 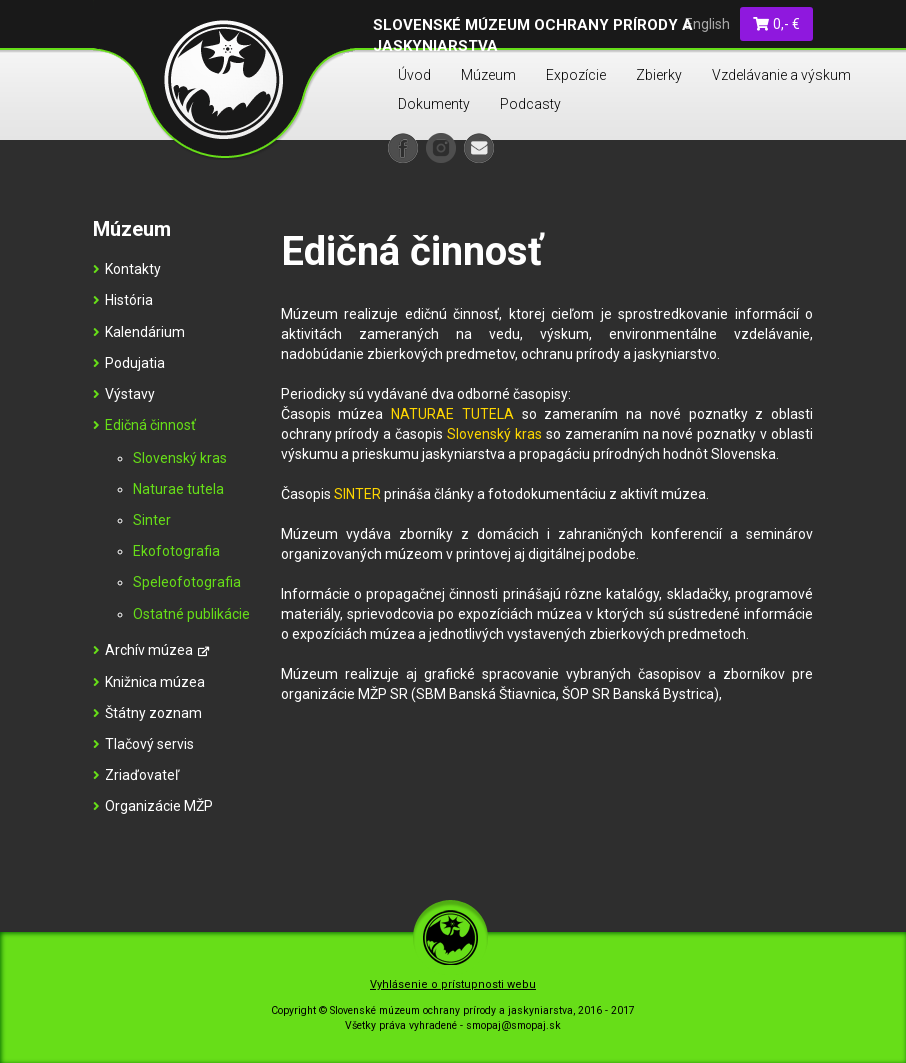 I want to click on Slovenský kras [menu], so click(x=180, y=458).